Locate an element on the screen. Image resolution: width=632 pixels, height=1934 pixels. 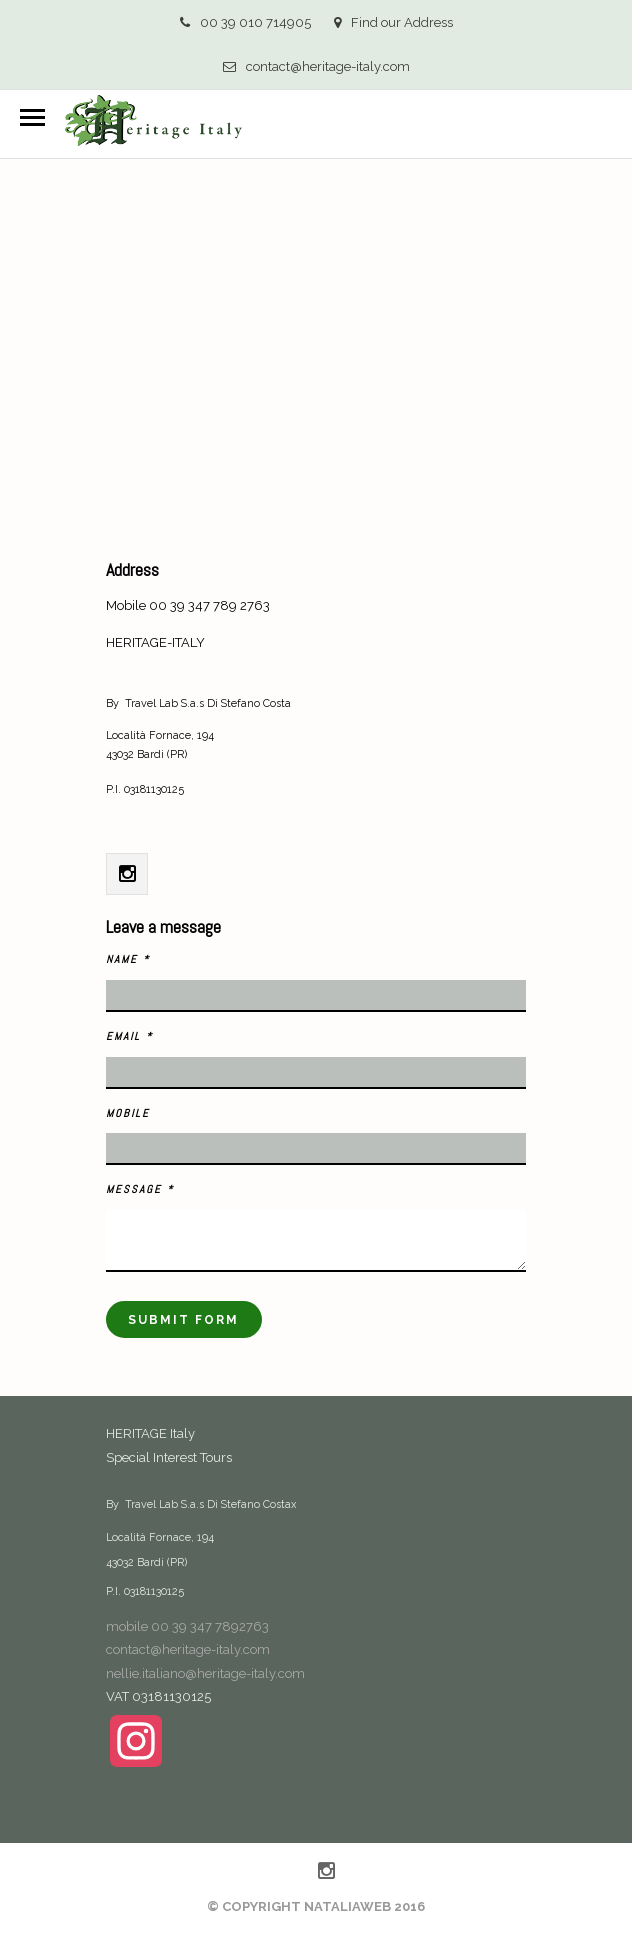
Message * is located at coordinates (140, 1189).